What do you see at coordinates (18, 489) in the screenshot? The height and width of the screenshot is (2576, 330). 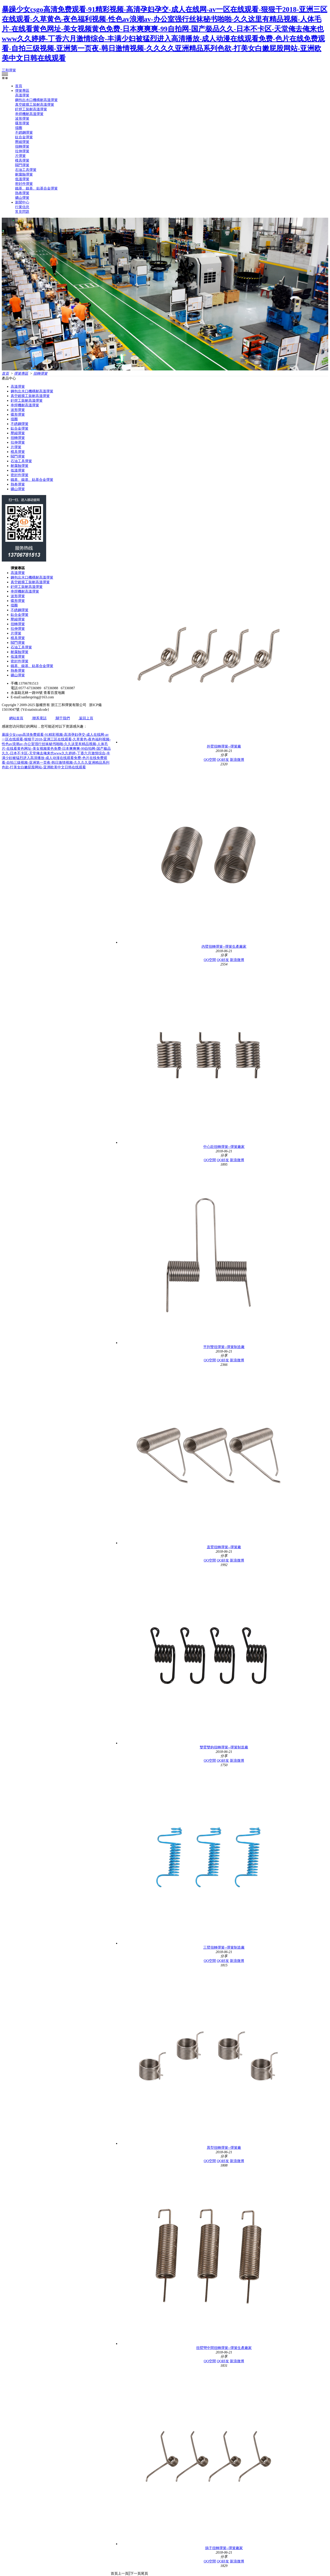 I see `礦山彈簧` at bounding box center [18, 489].